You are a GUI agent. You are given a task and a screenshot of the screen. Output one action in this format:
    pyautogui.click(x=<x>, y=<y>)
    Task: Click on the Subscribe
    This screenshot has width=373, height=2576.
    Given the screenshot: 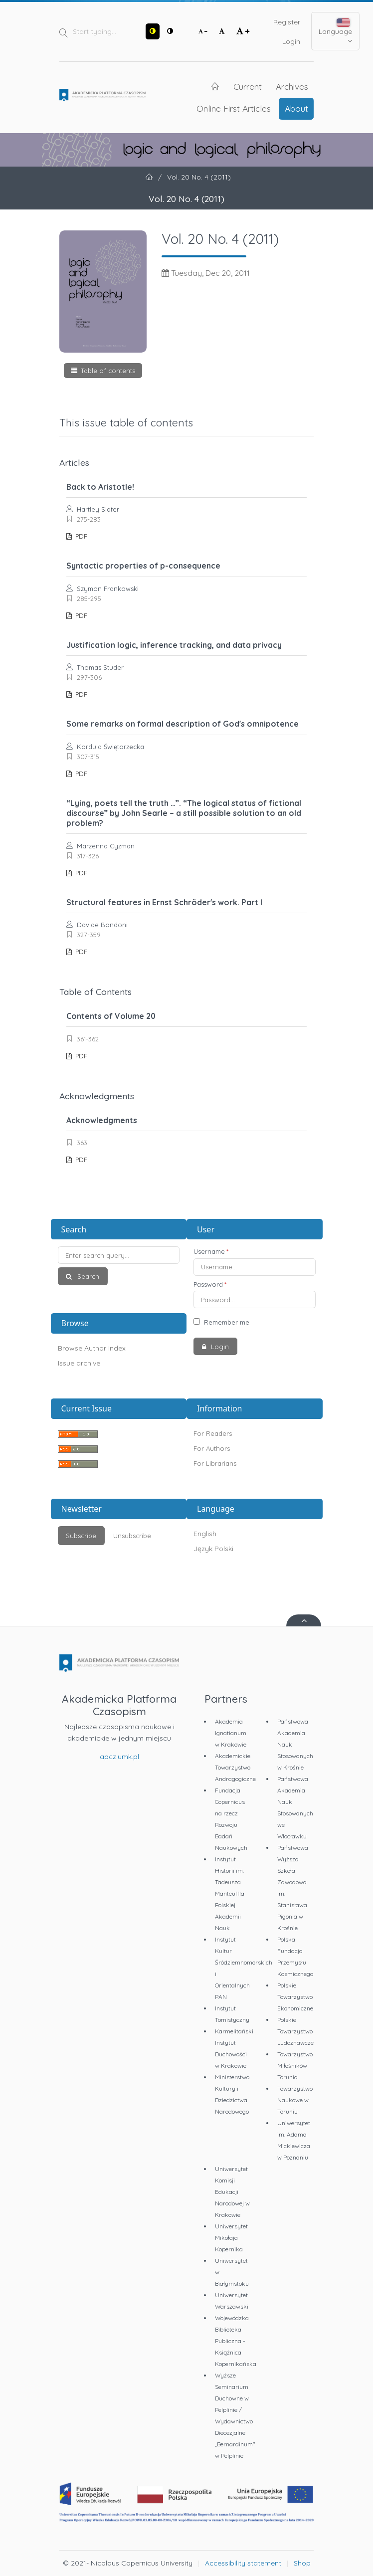 What is the action you would take?
    pyautogui.click(x=81, y=1536)
    